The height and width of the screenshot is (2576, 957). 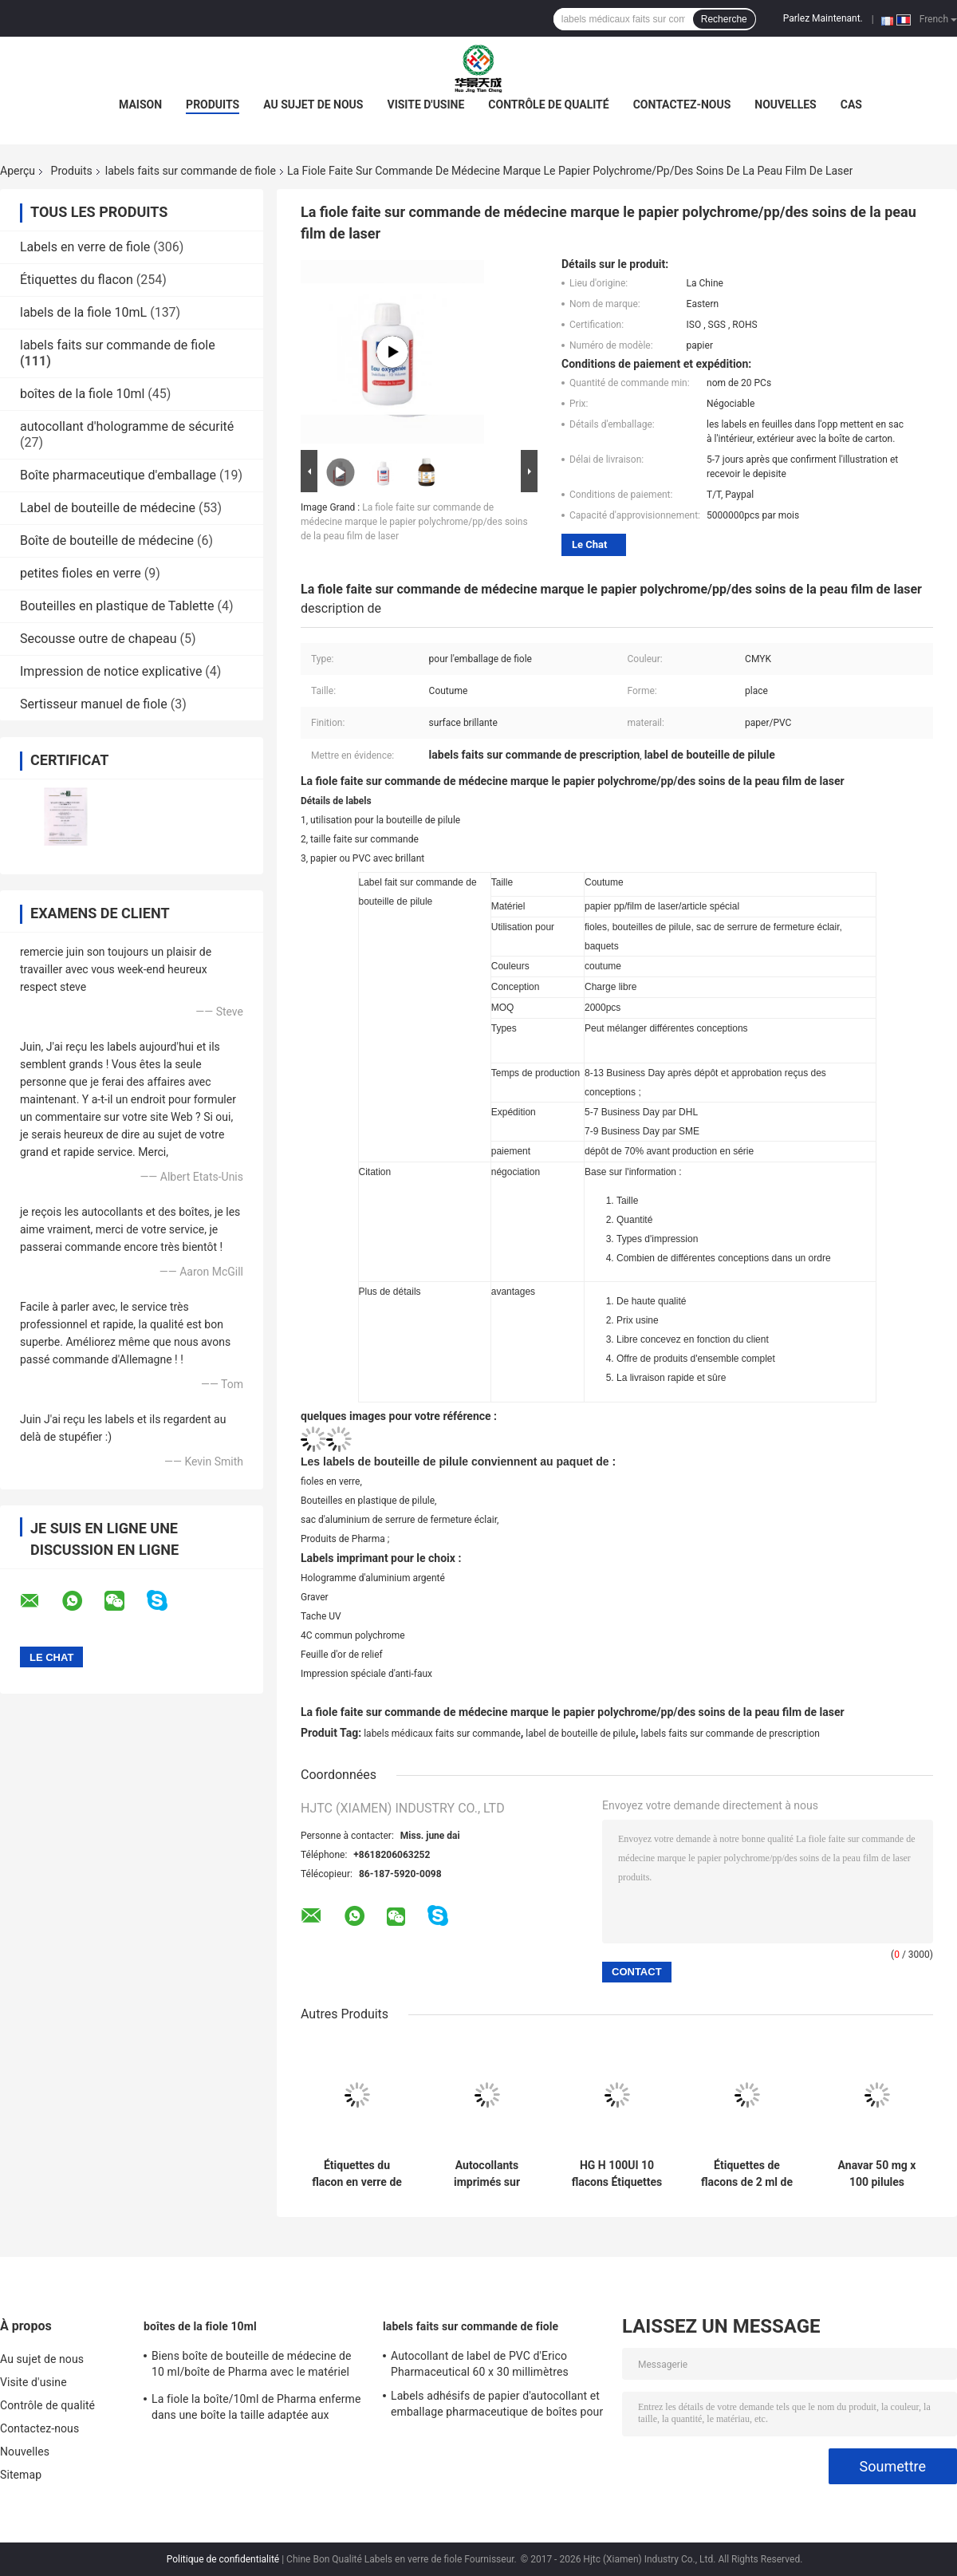 What do you see at coordinates (414, 522) in the screenshot?
I see `La fiole faite sur commande de médecine marque le papier polychrome/pp/des soins de la peau film de laser` at bounding box center [414, 522].